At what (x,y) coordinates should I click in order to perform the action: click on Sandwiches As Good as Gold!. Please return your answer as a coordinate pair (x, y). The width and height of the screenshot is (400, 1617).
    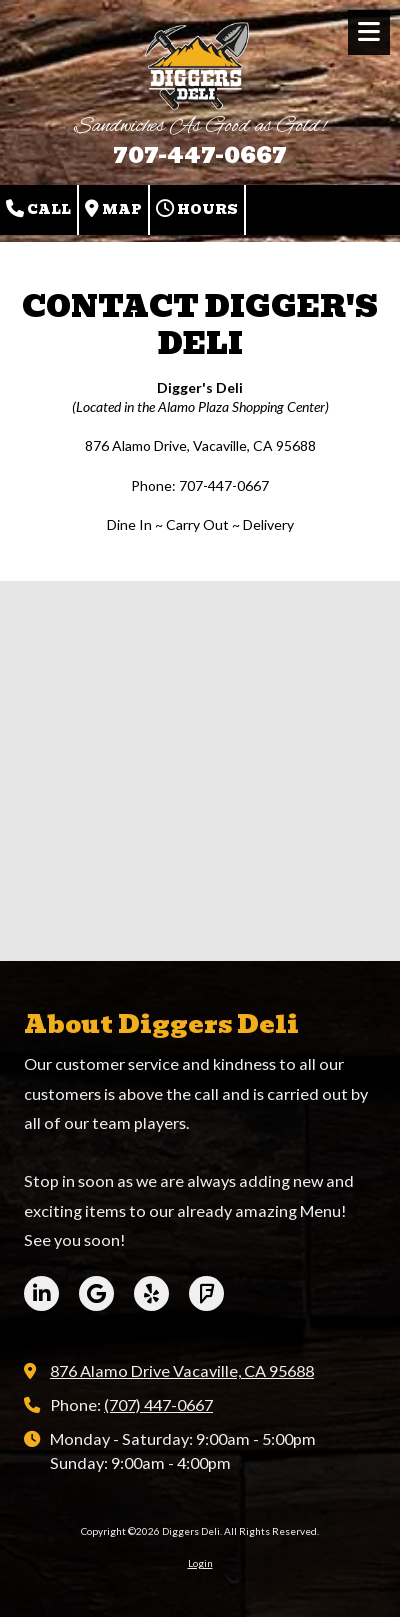
    Looking at the image, I should click on (200, 126).